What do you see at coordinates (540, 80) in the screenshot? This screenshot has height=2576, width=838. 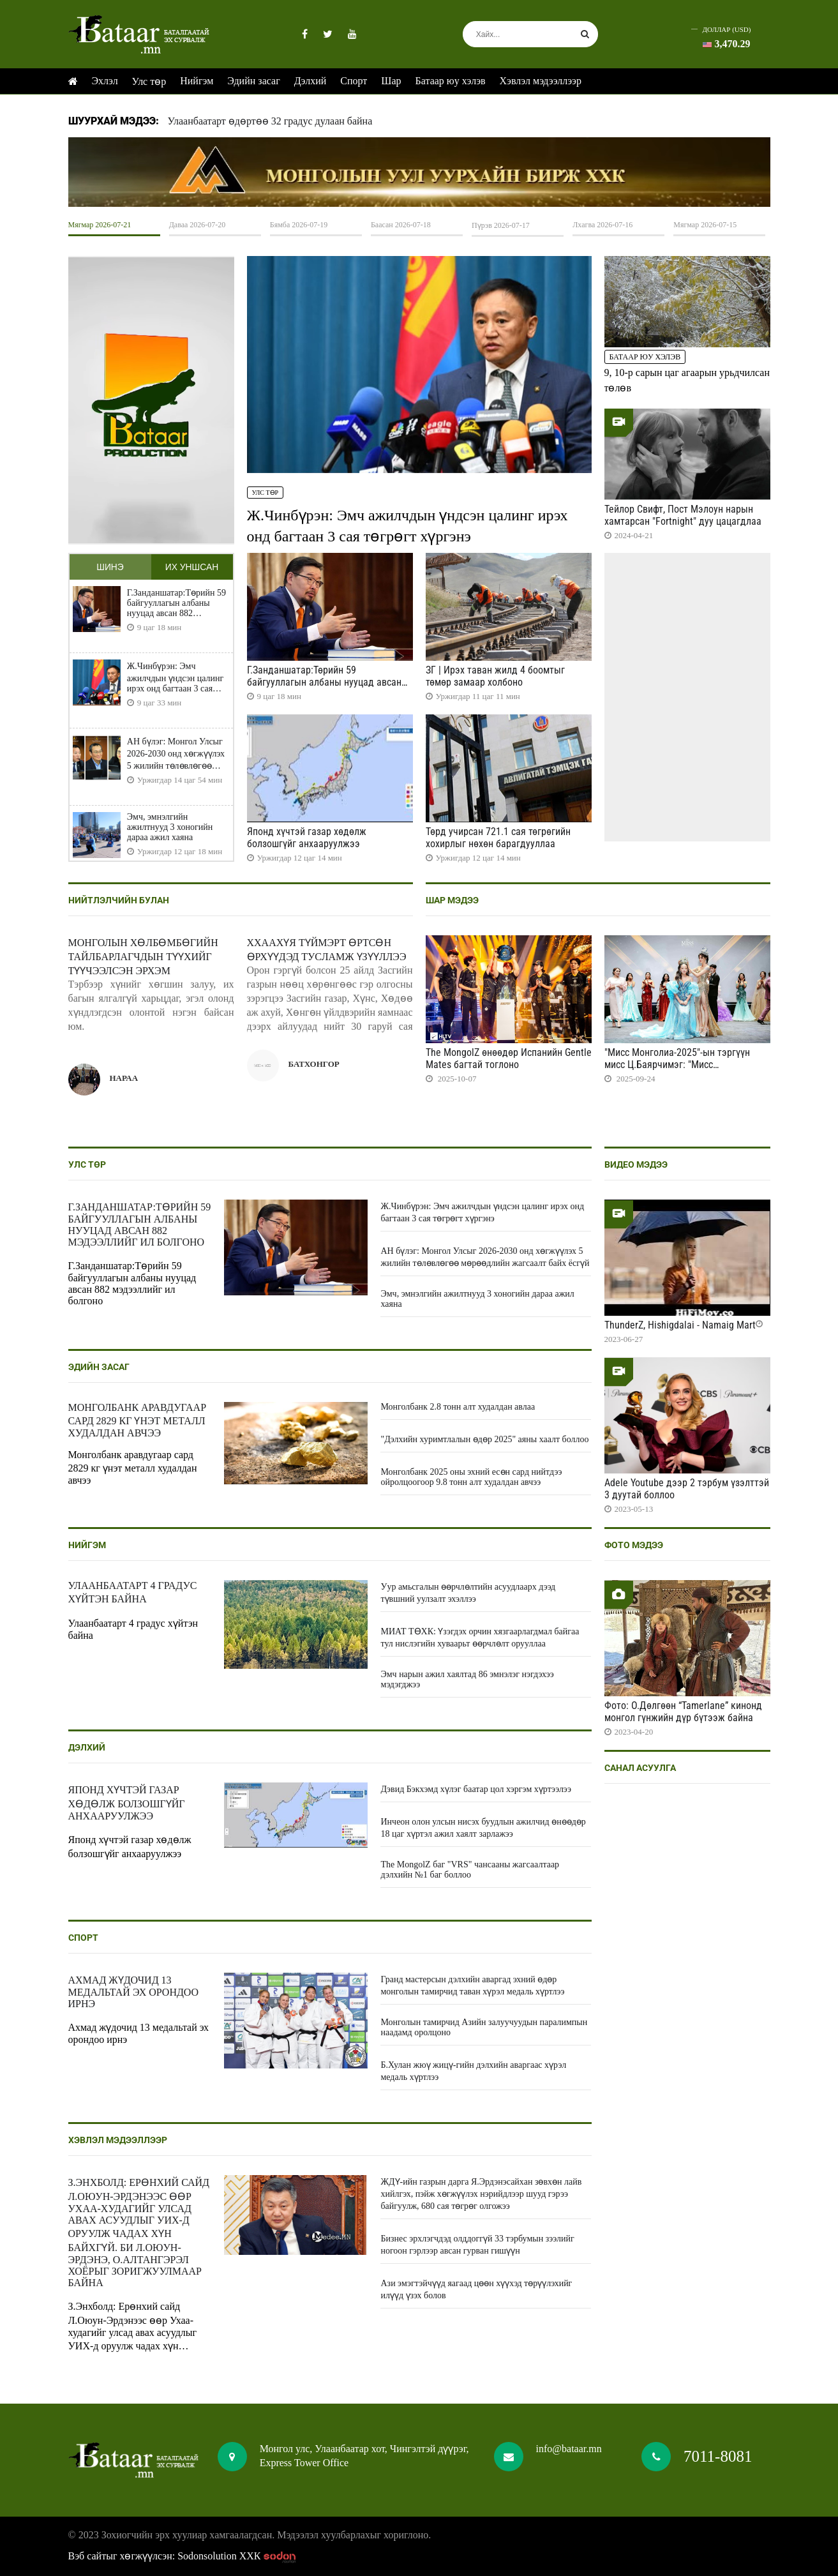 I see `Хэвлэл мэдээллээр` at bounding box center [540, 80].